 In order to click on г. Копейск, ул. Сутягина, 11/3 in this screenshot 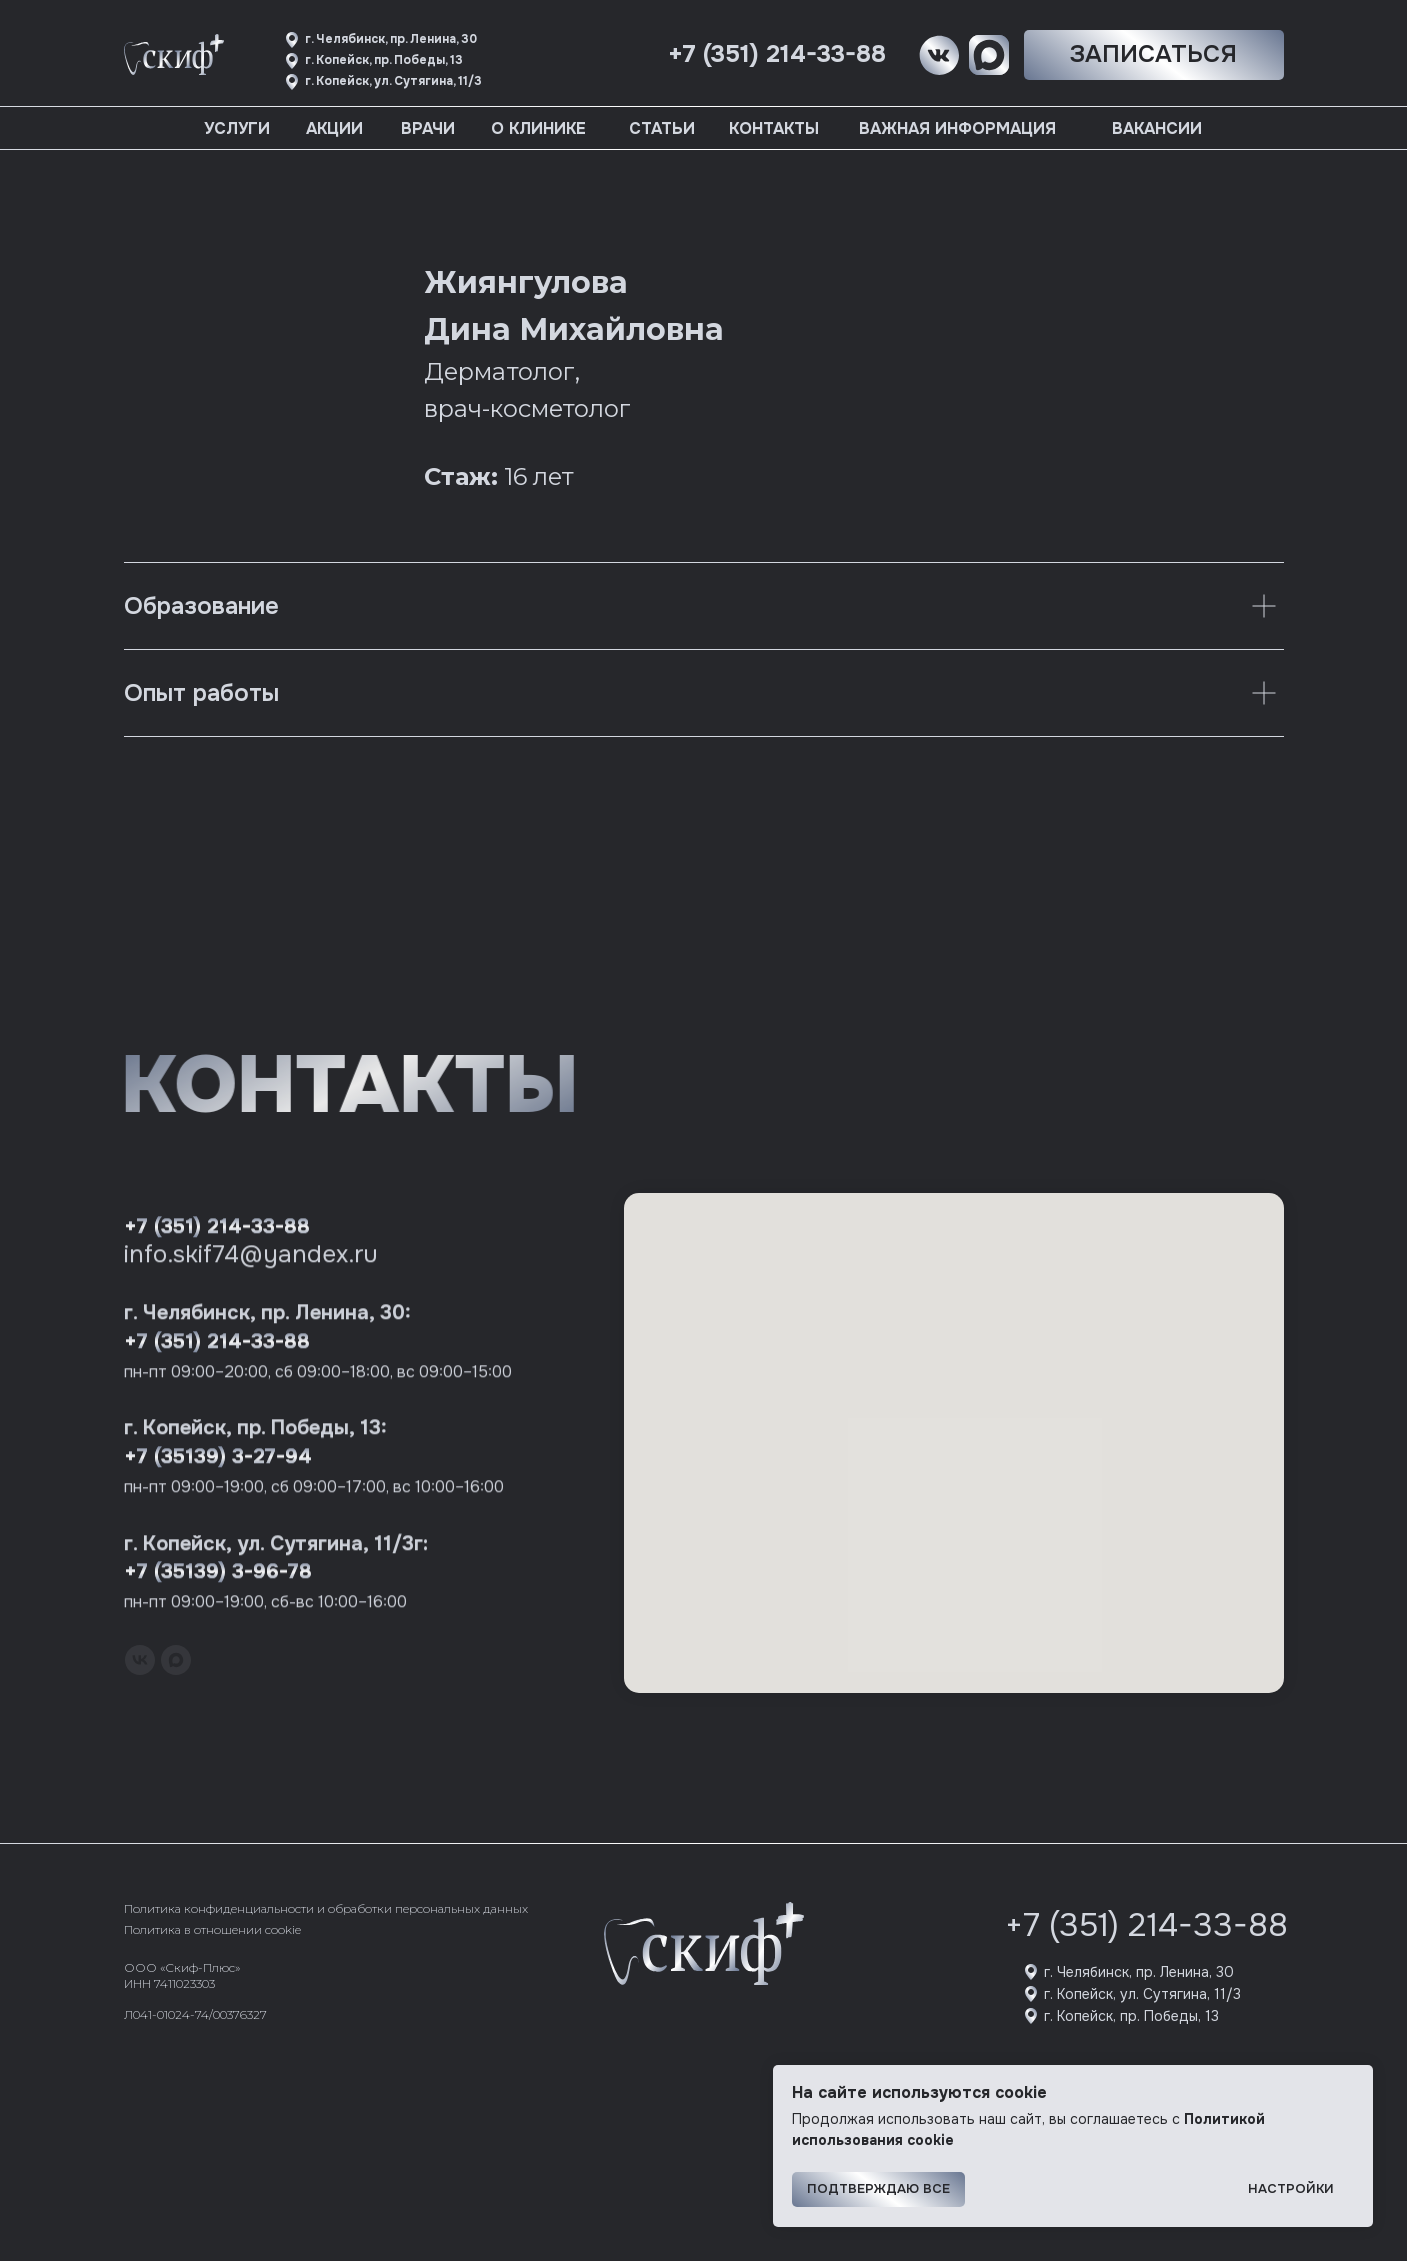, I will do `click(1142, 1994)`.